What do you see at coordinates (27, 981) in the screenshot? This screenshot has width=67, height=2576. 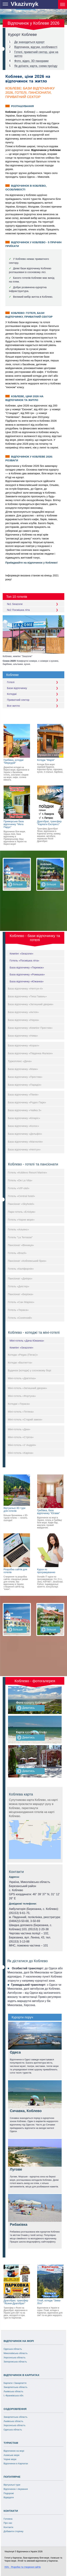 I see `База відпочинку «Южанка»` at bounding box center [27, 981].